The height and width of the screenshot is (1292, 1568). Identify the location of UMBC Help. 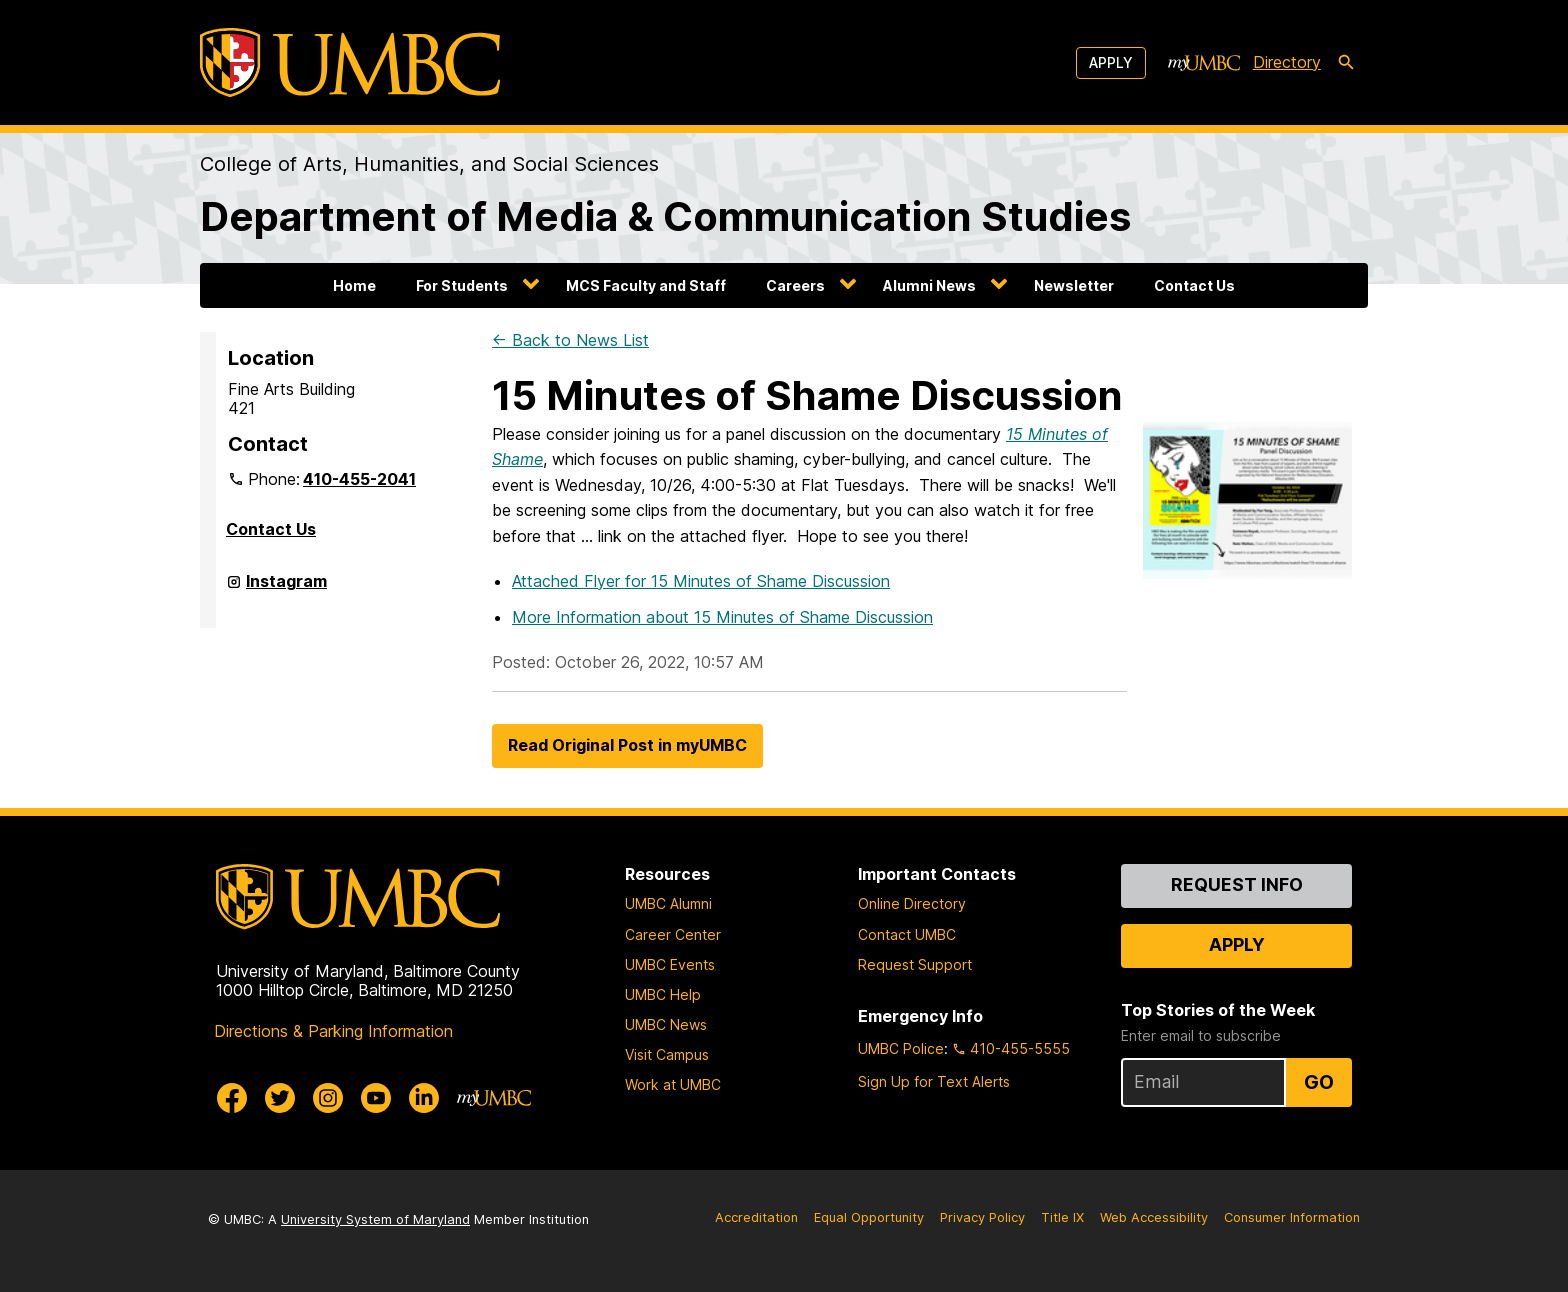
(663, 994).